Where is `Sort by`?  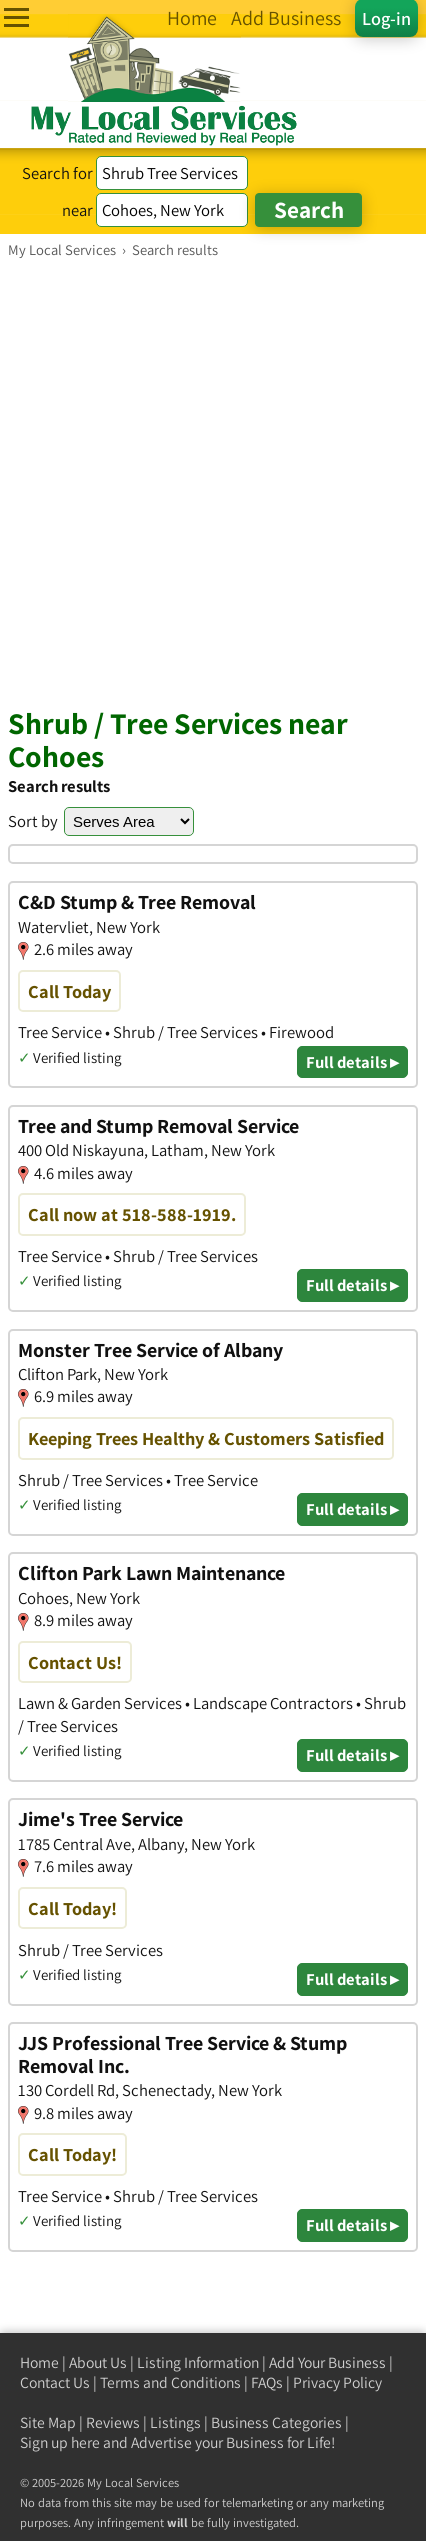 Sort by is located at coordinates (33, 821).